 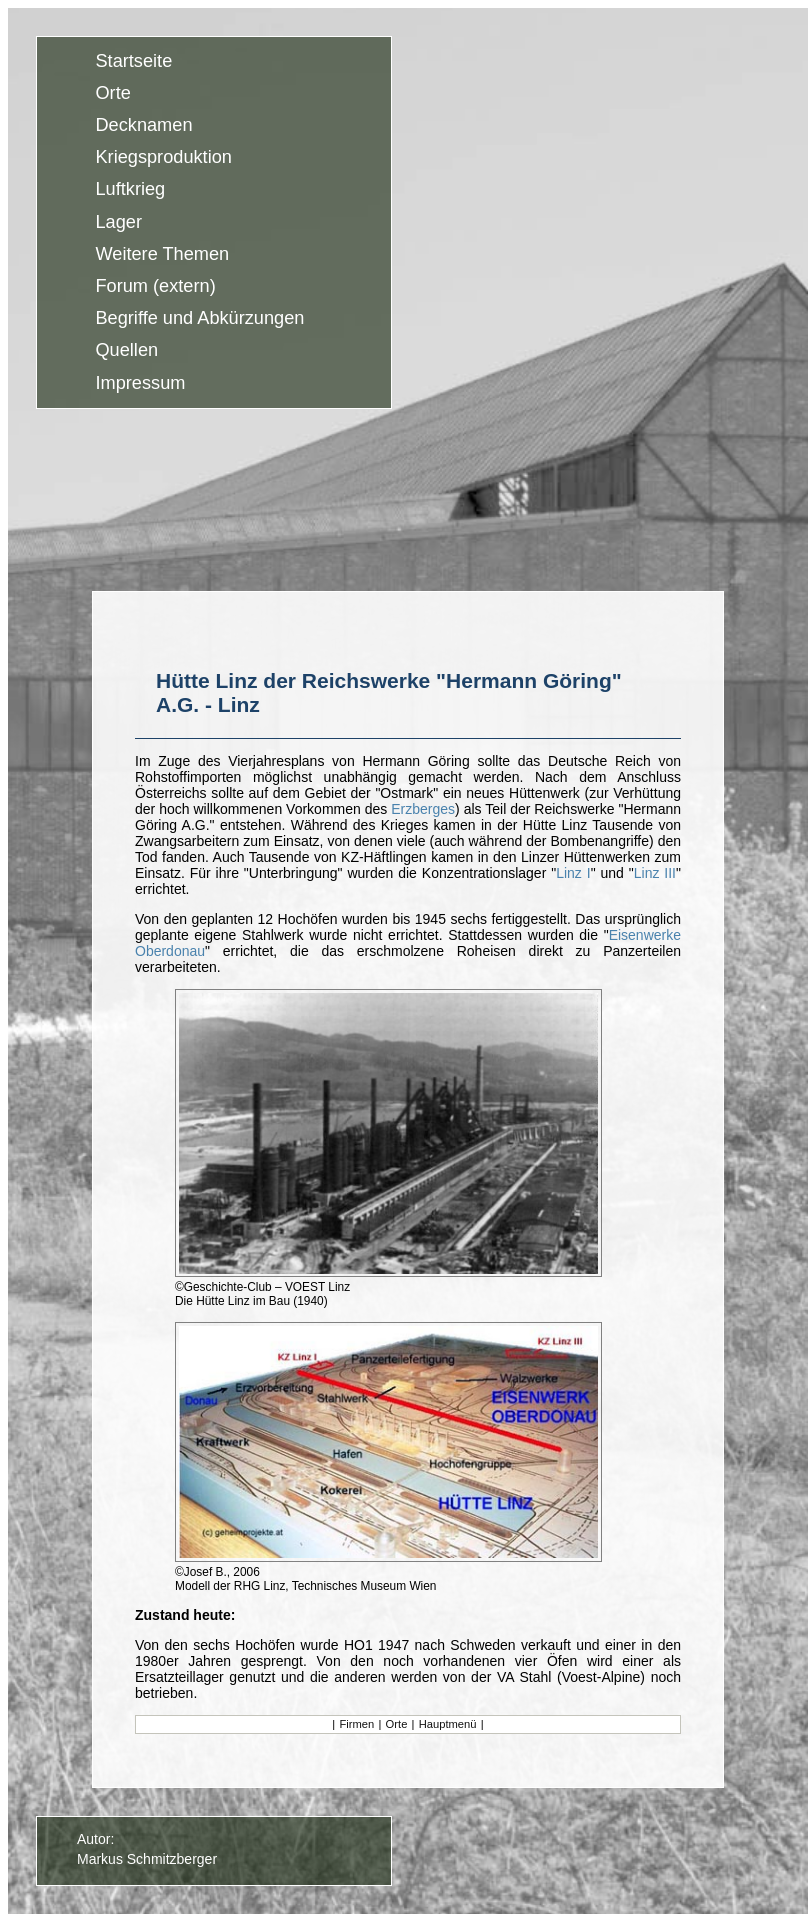 I want to click on Decknamen, so click(x=143, y=125).